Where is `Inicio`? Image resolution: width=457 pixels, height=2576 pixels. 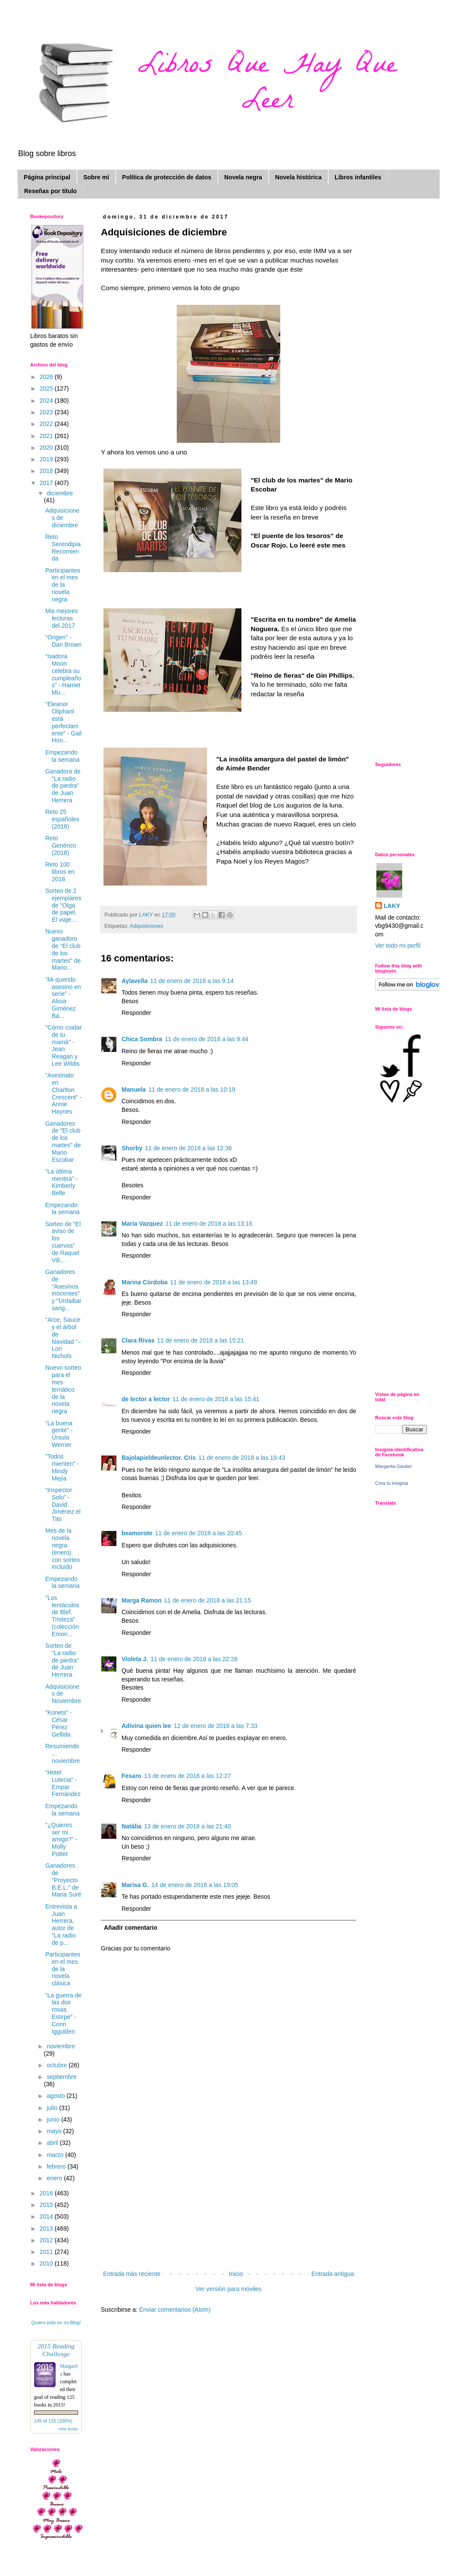
Inicio is located at coordinates (236, 2273).